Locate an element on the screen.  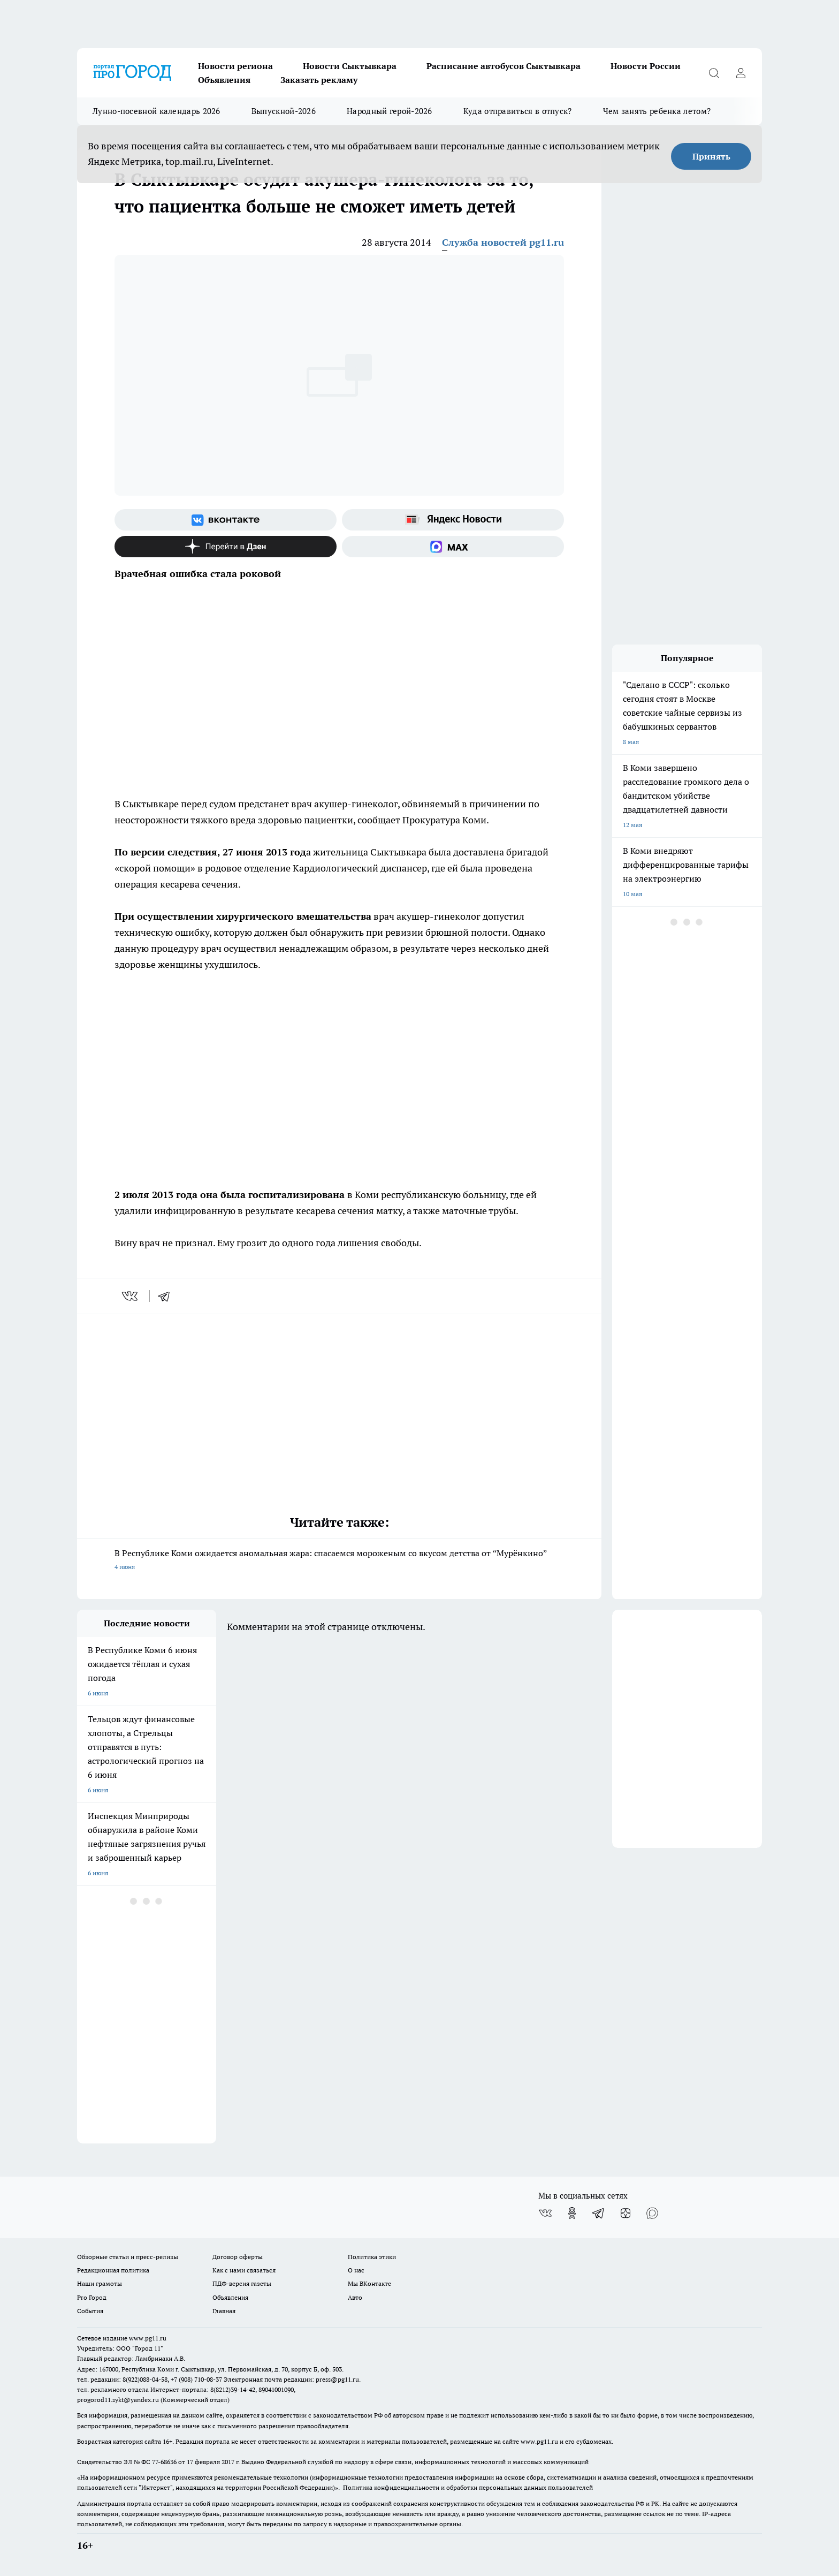
Главная is located at coordinates (223, 2311).